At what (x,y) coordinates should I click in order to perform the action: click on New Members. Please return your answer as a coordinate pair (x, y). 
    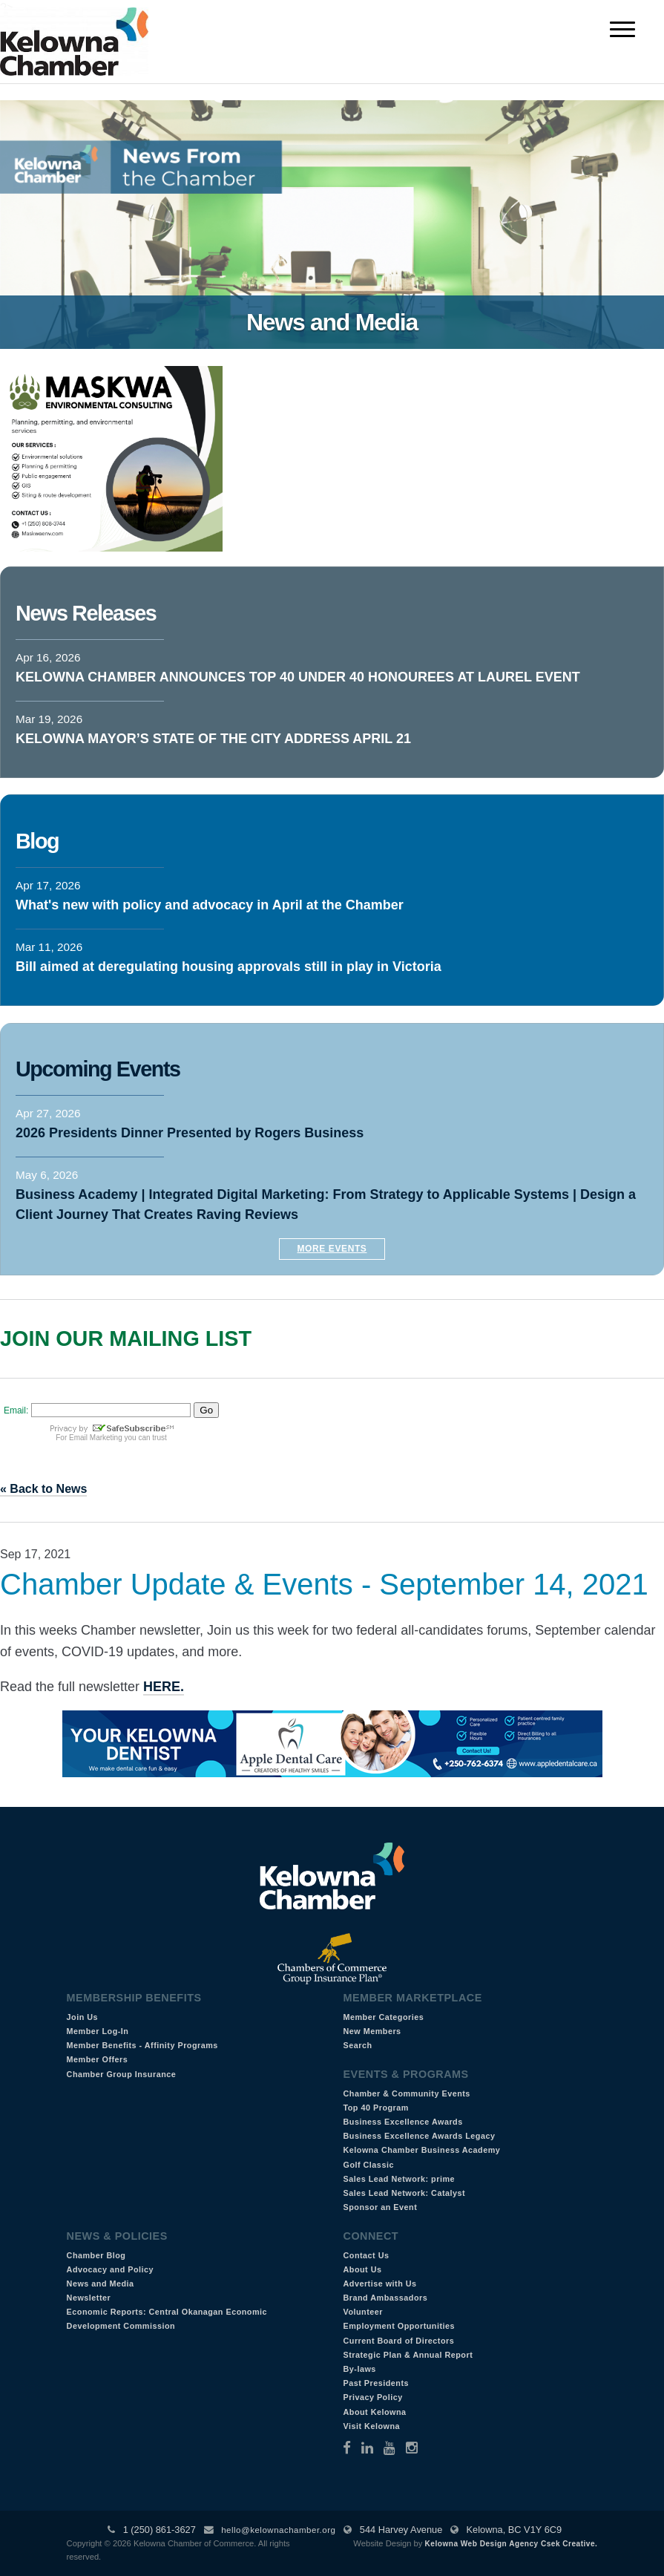
    Looking at the image, I should click on (372, 2031).